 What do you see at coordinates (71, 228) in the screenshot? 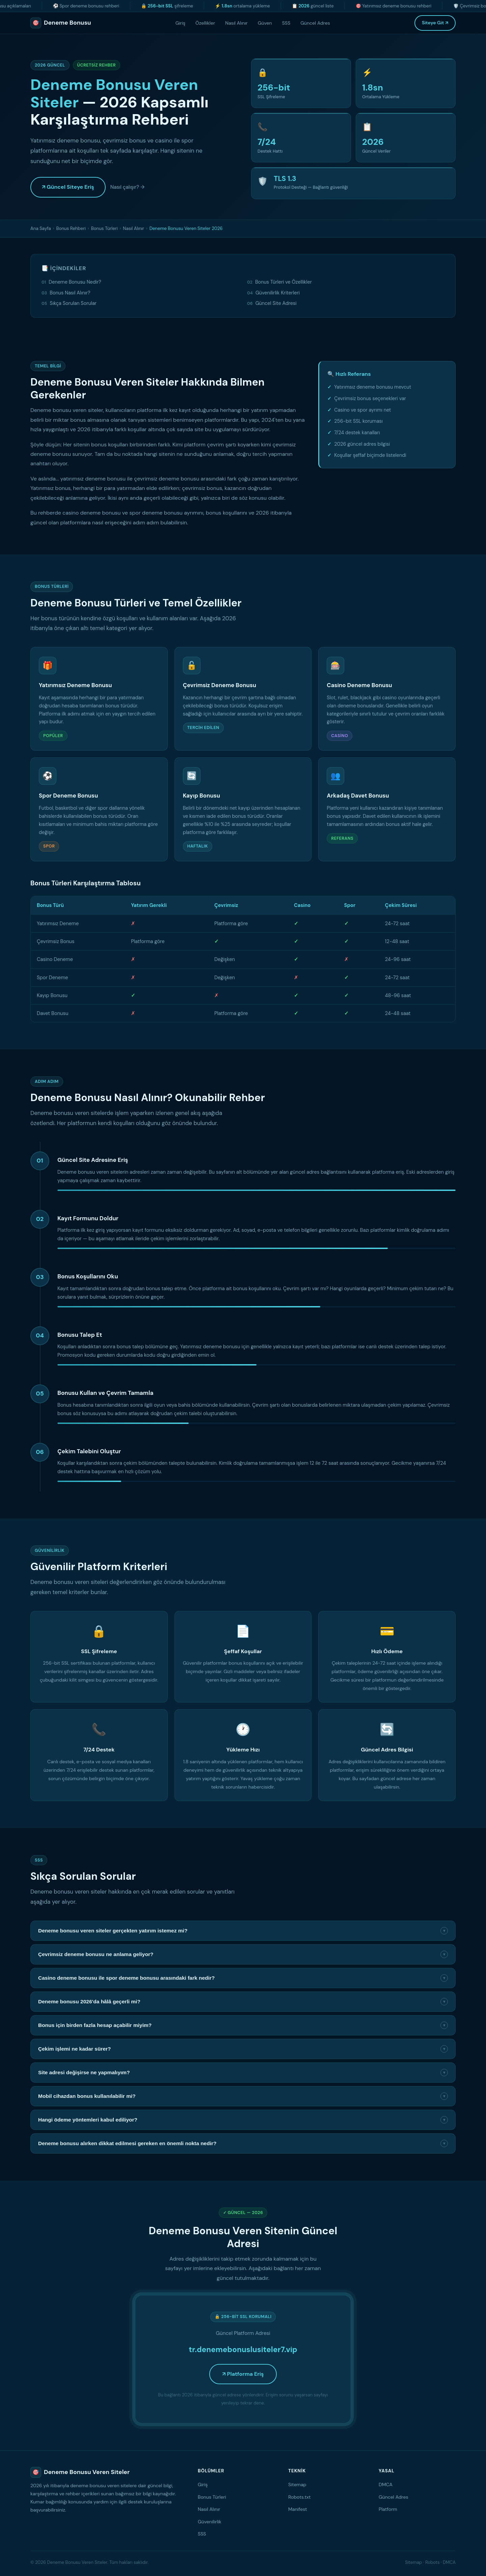
I see `Bonus Rehberi` at bounding box center [71, 228].